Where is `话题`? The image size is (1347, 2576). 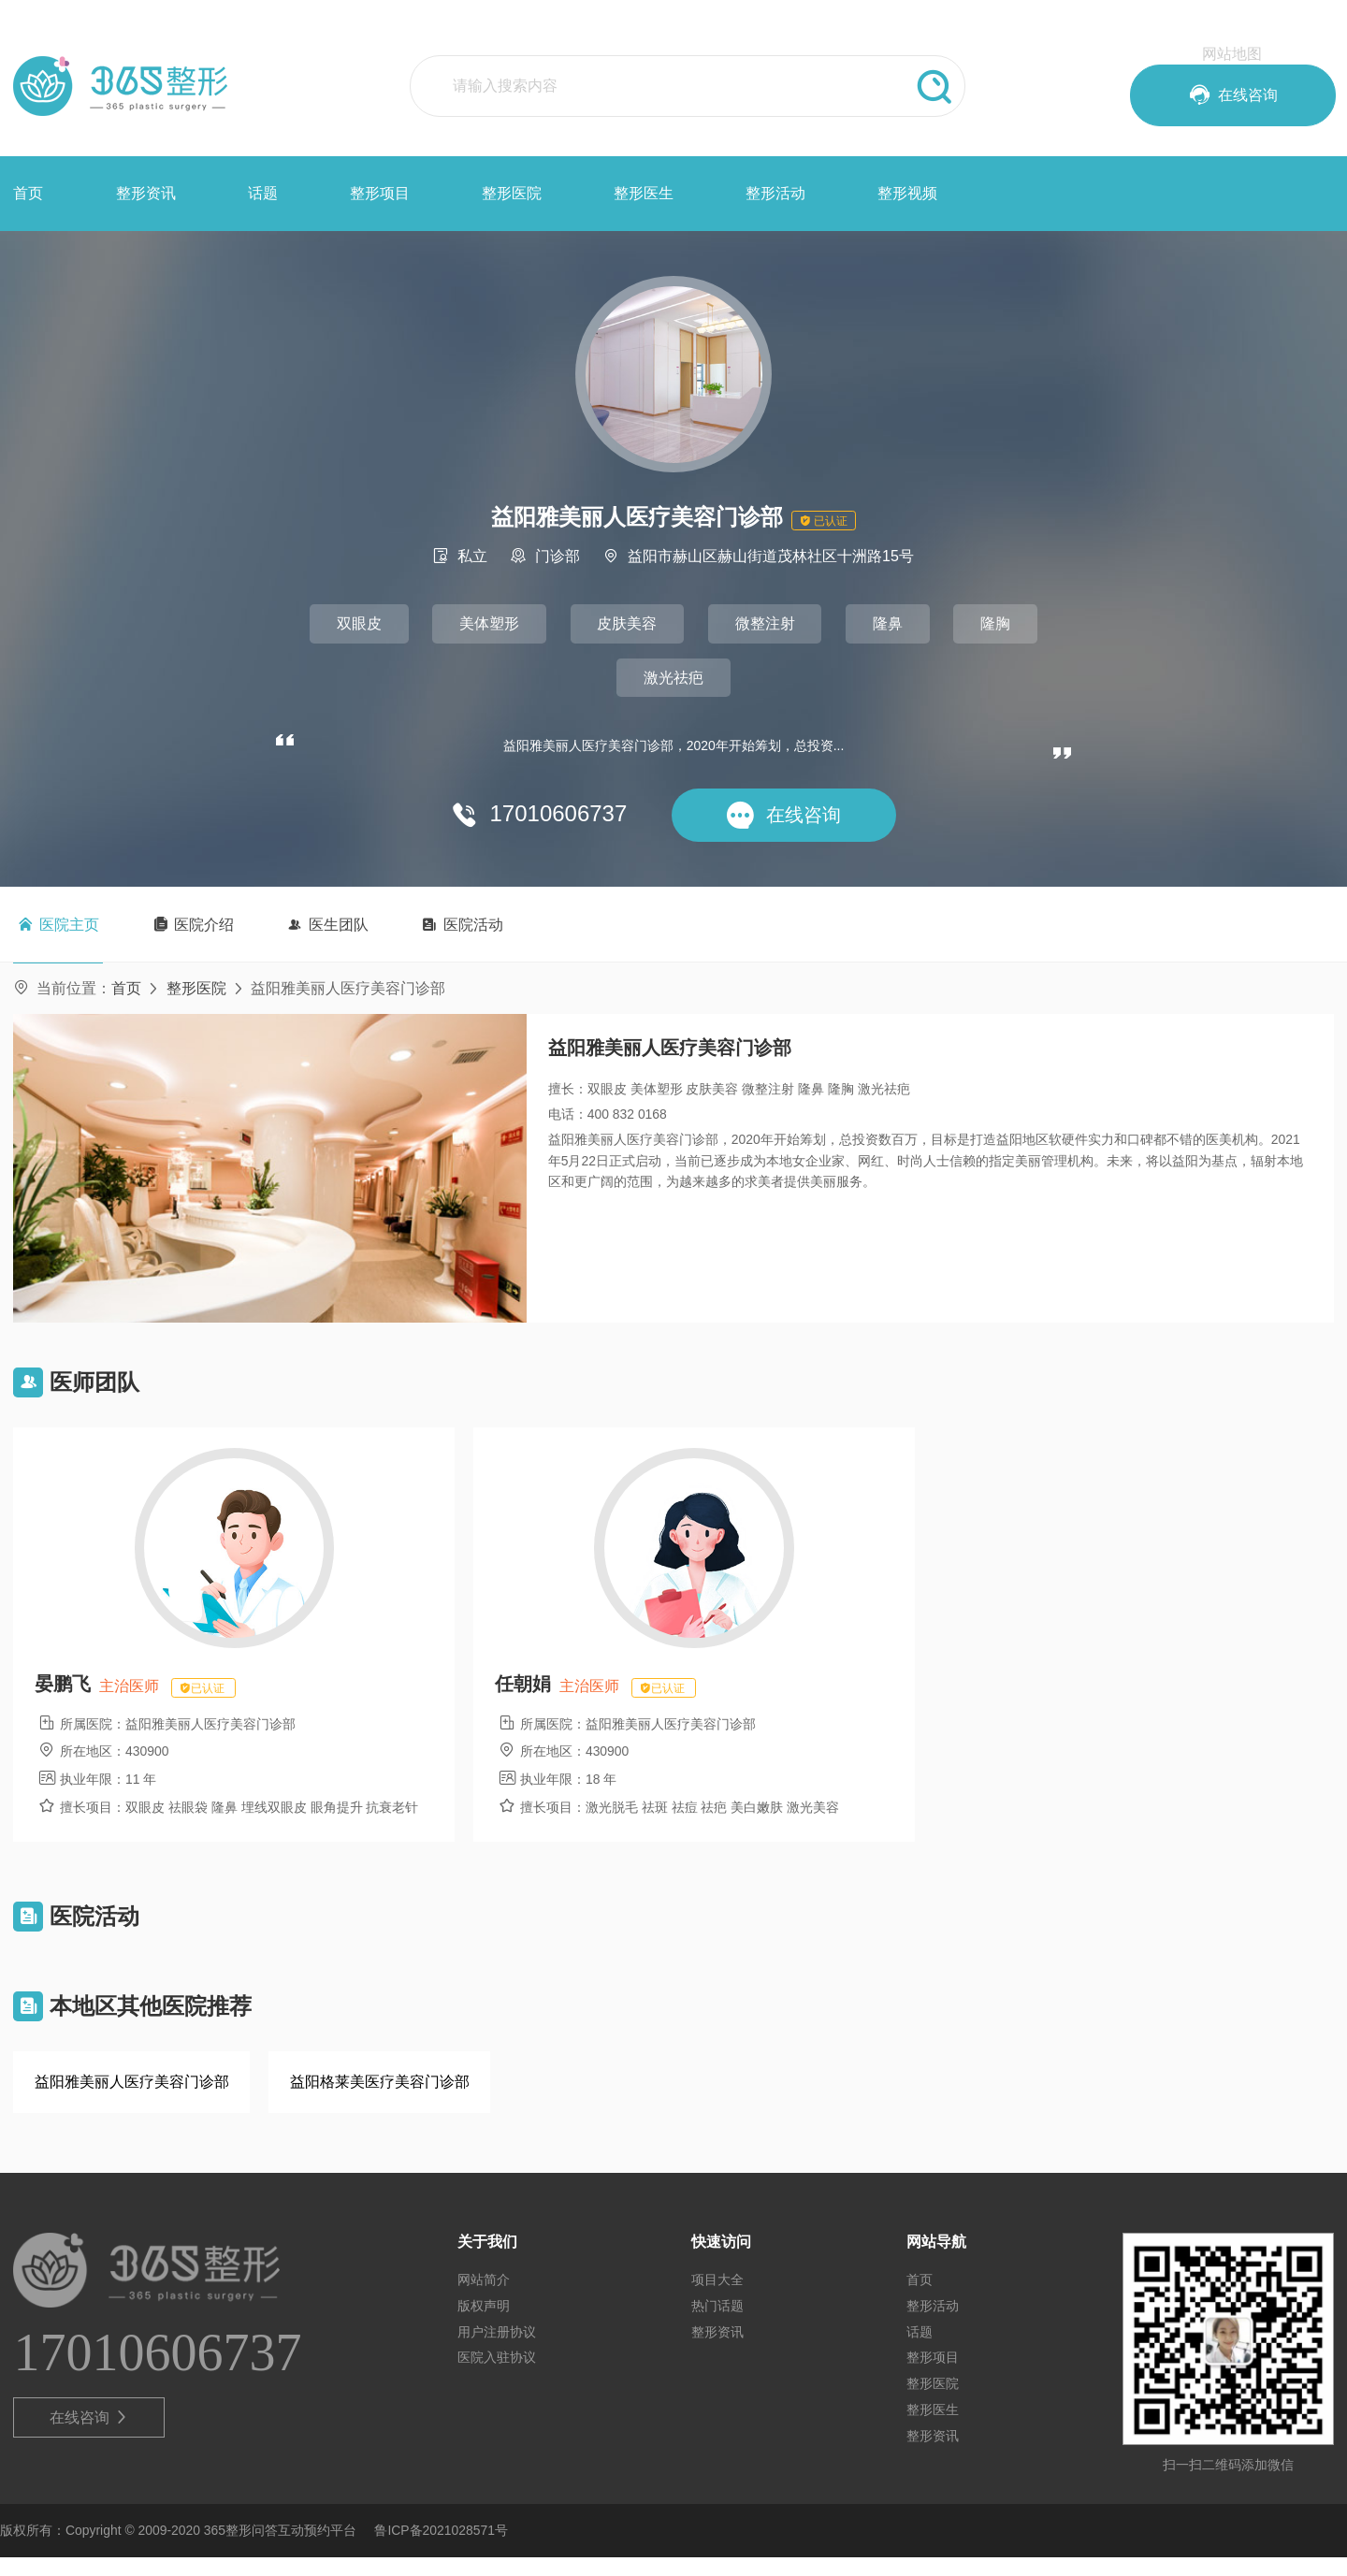 话题 is located at coordinates (263, 193).